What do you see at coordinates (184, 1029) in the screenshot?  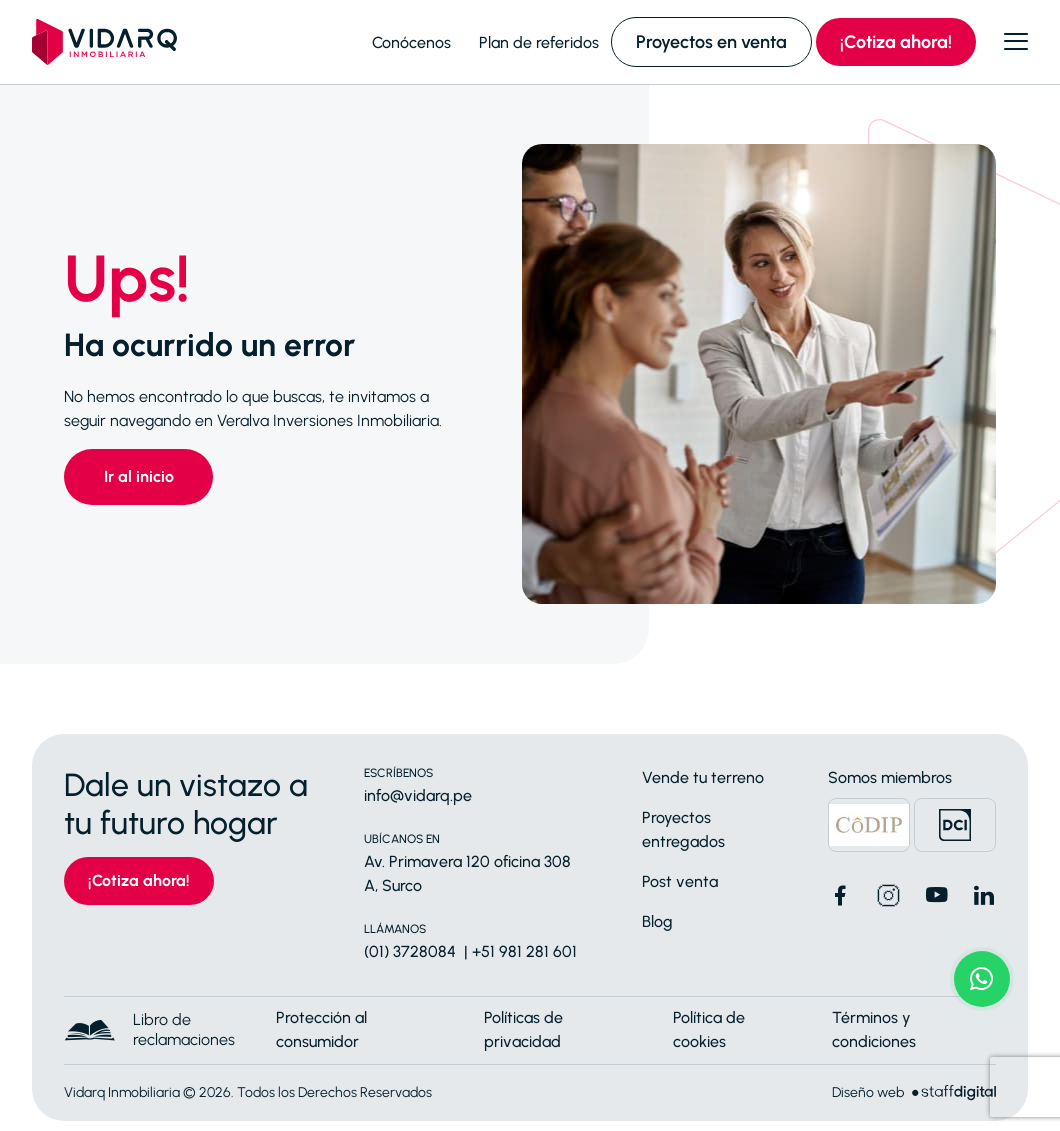 I see `Libro de reclamaciones` at bounding box center [184, 1029].